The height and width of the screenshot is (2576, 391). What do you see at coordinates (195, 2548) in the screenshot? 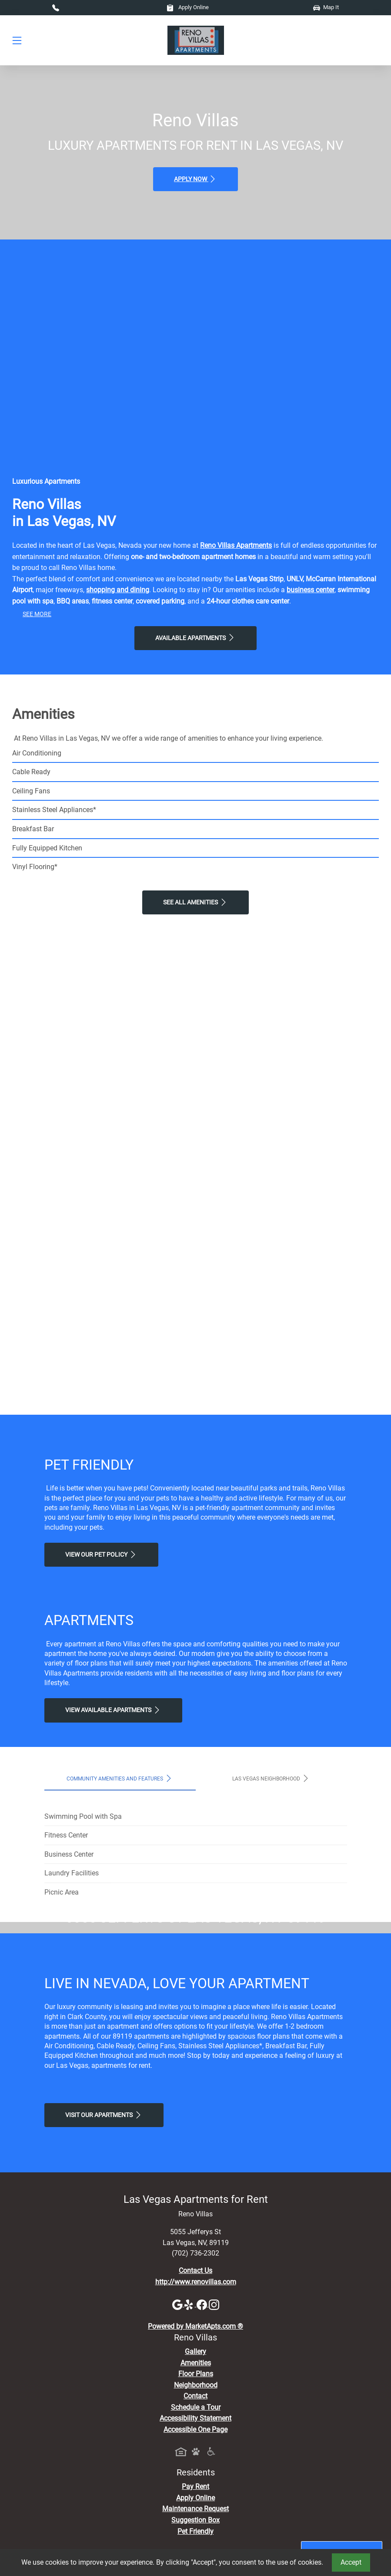
I see `Neighborhood [See Neighborhood]` at bounding box center [195, 2548].